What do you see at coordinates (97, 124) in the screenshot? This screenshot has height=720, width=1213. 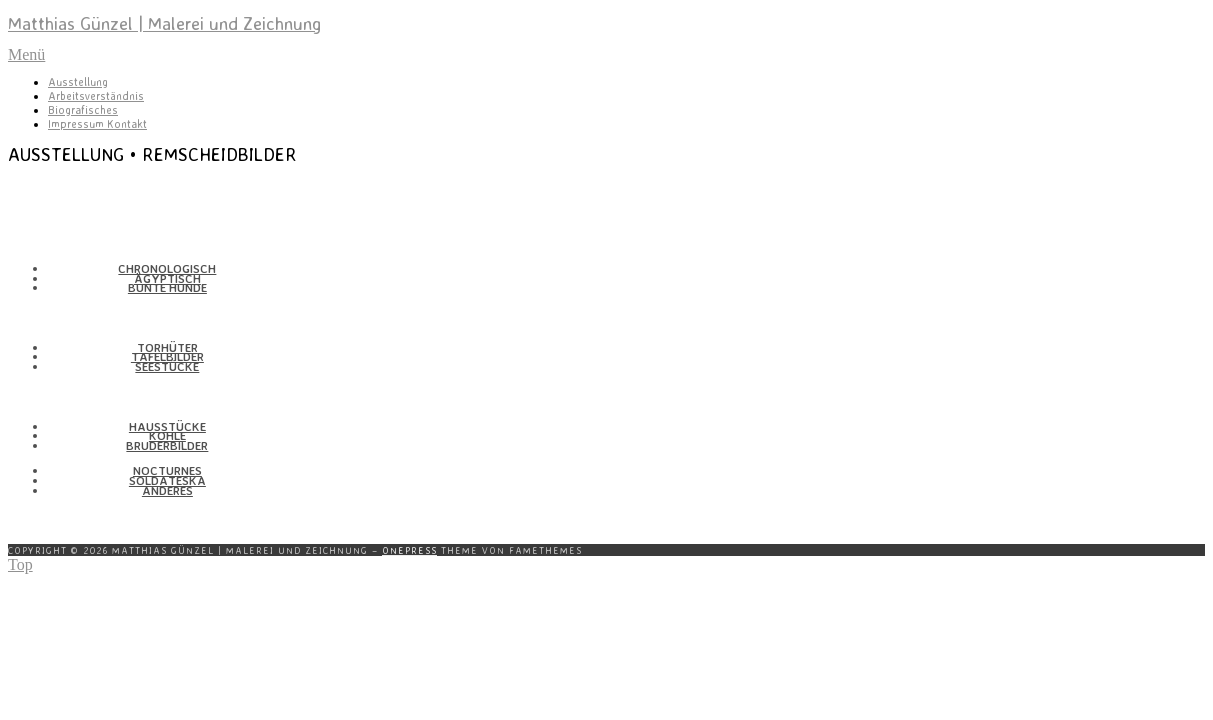 I see `Impressum Kontakt` at bounding box center [97, 124].